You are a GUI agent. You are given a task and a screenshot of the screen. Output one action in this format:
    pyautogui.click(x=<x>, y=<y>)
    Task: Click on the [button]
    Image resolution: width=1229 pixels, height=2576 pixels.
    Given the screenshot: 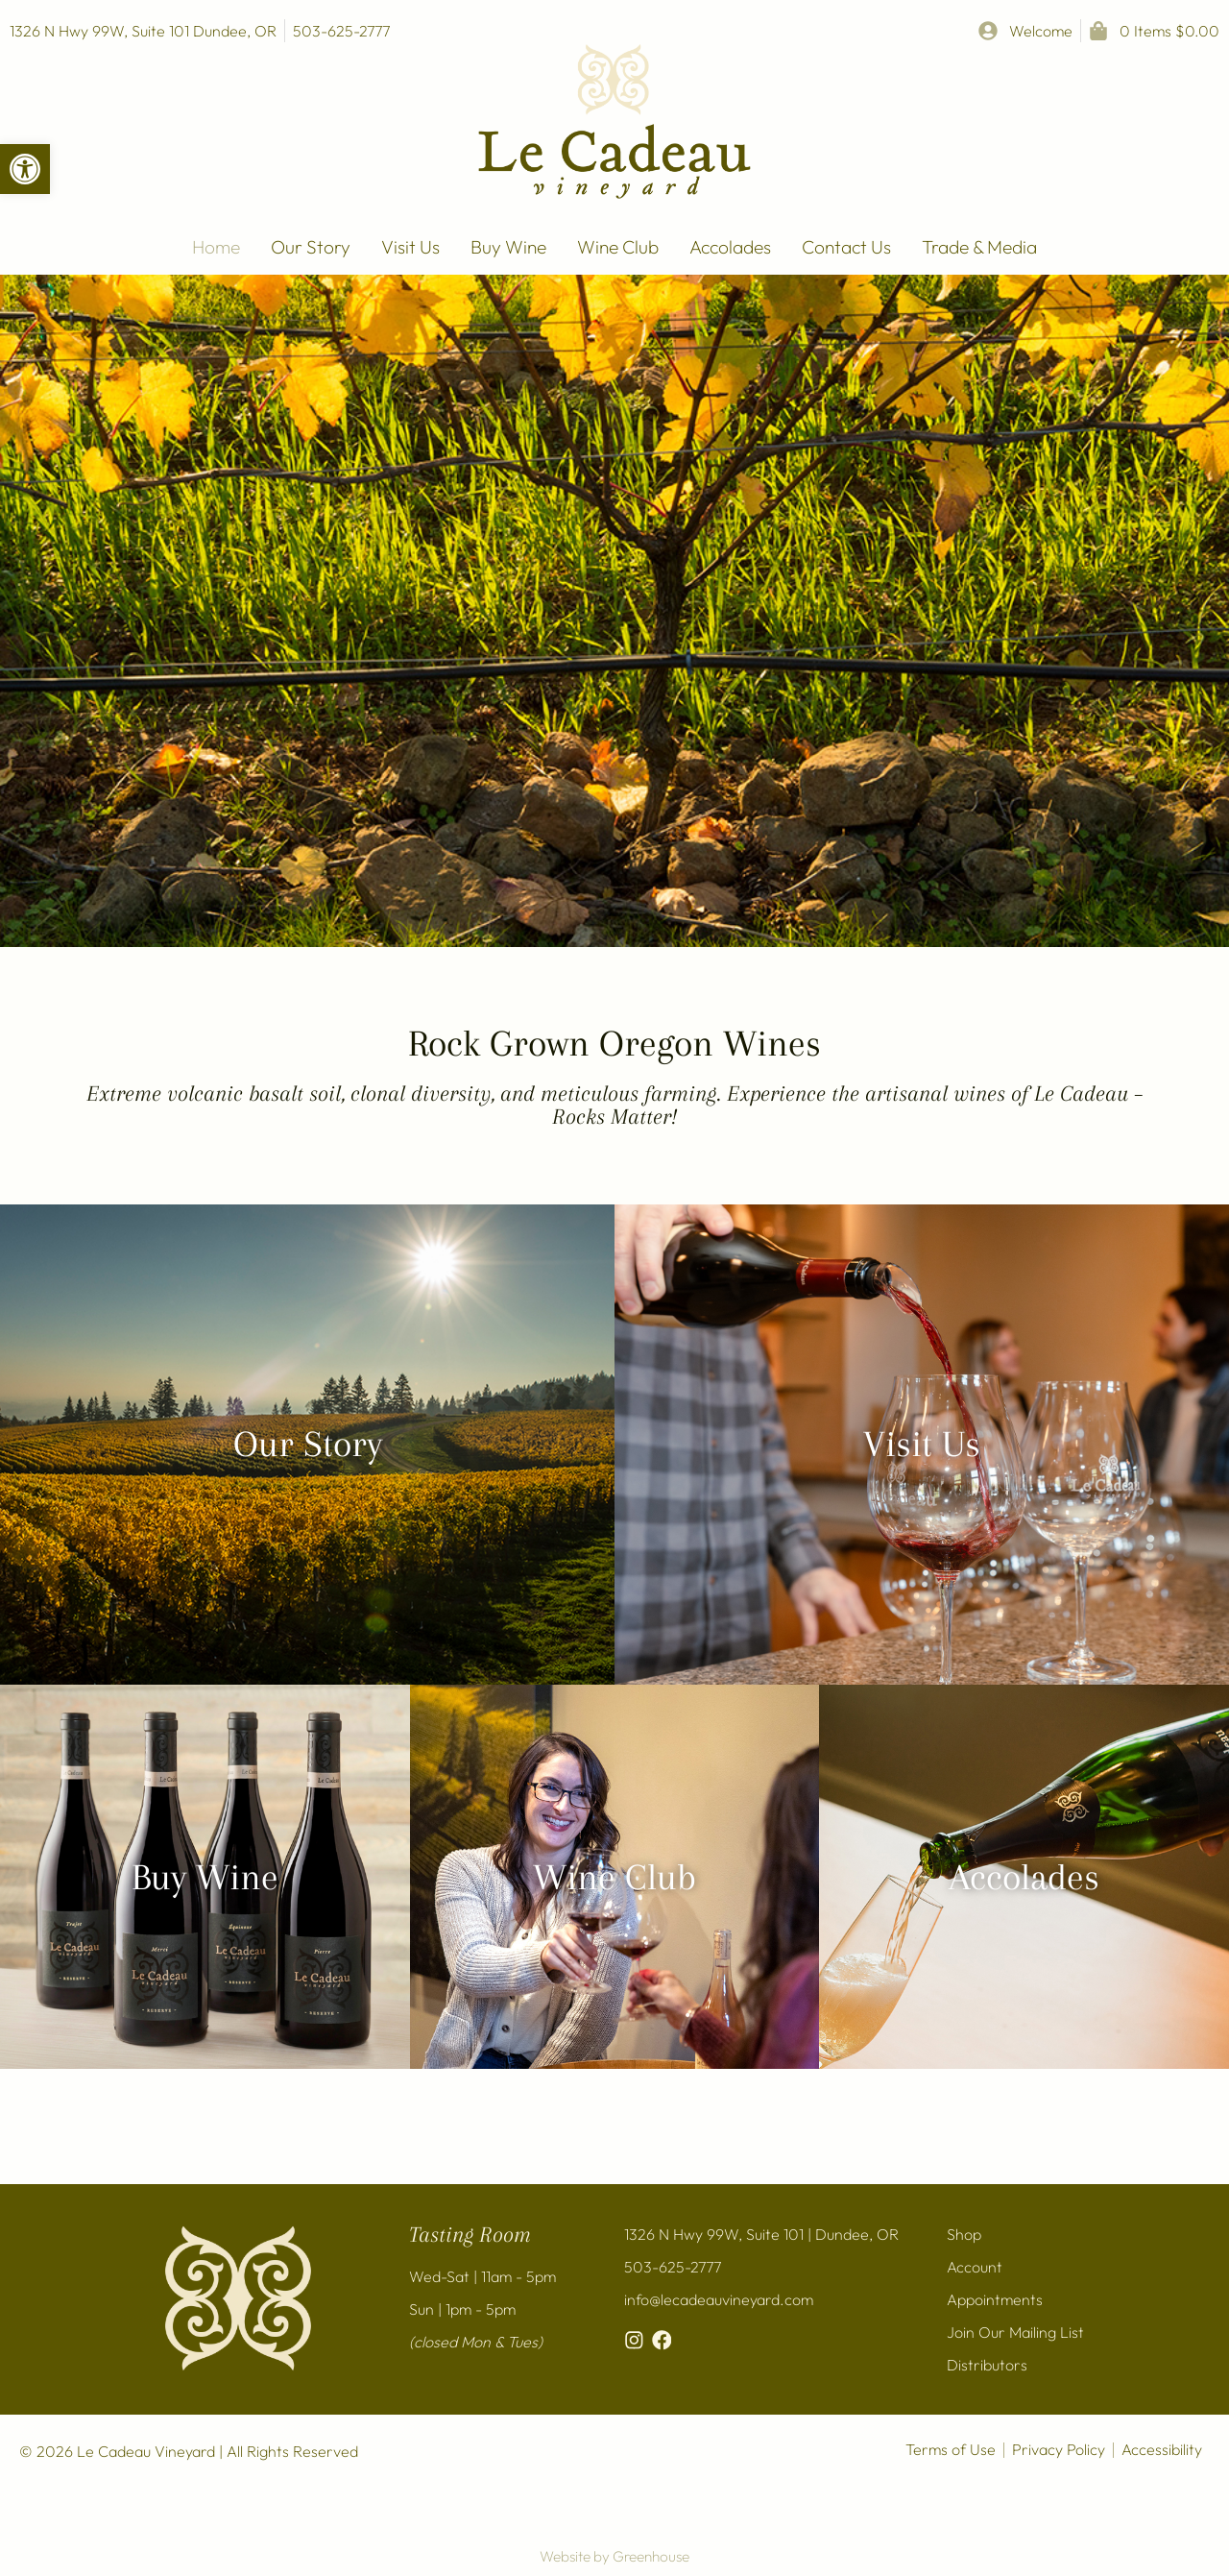 What is the action you would take?
    pyautogui.click(x=25, y=169)
    